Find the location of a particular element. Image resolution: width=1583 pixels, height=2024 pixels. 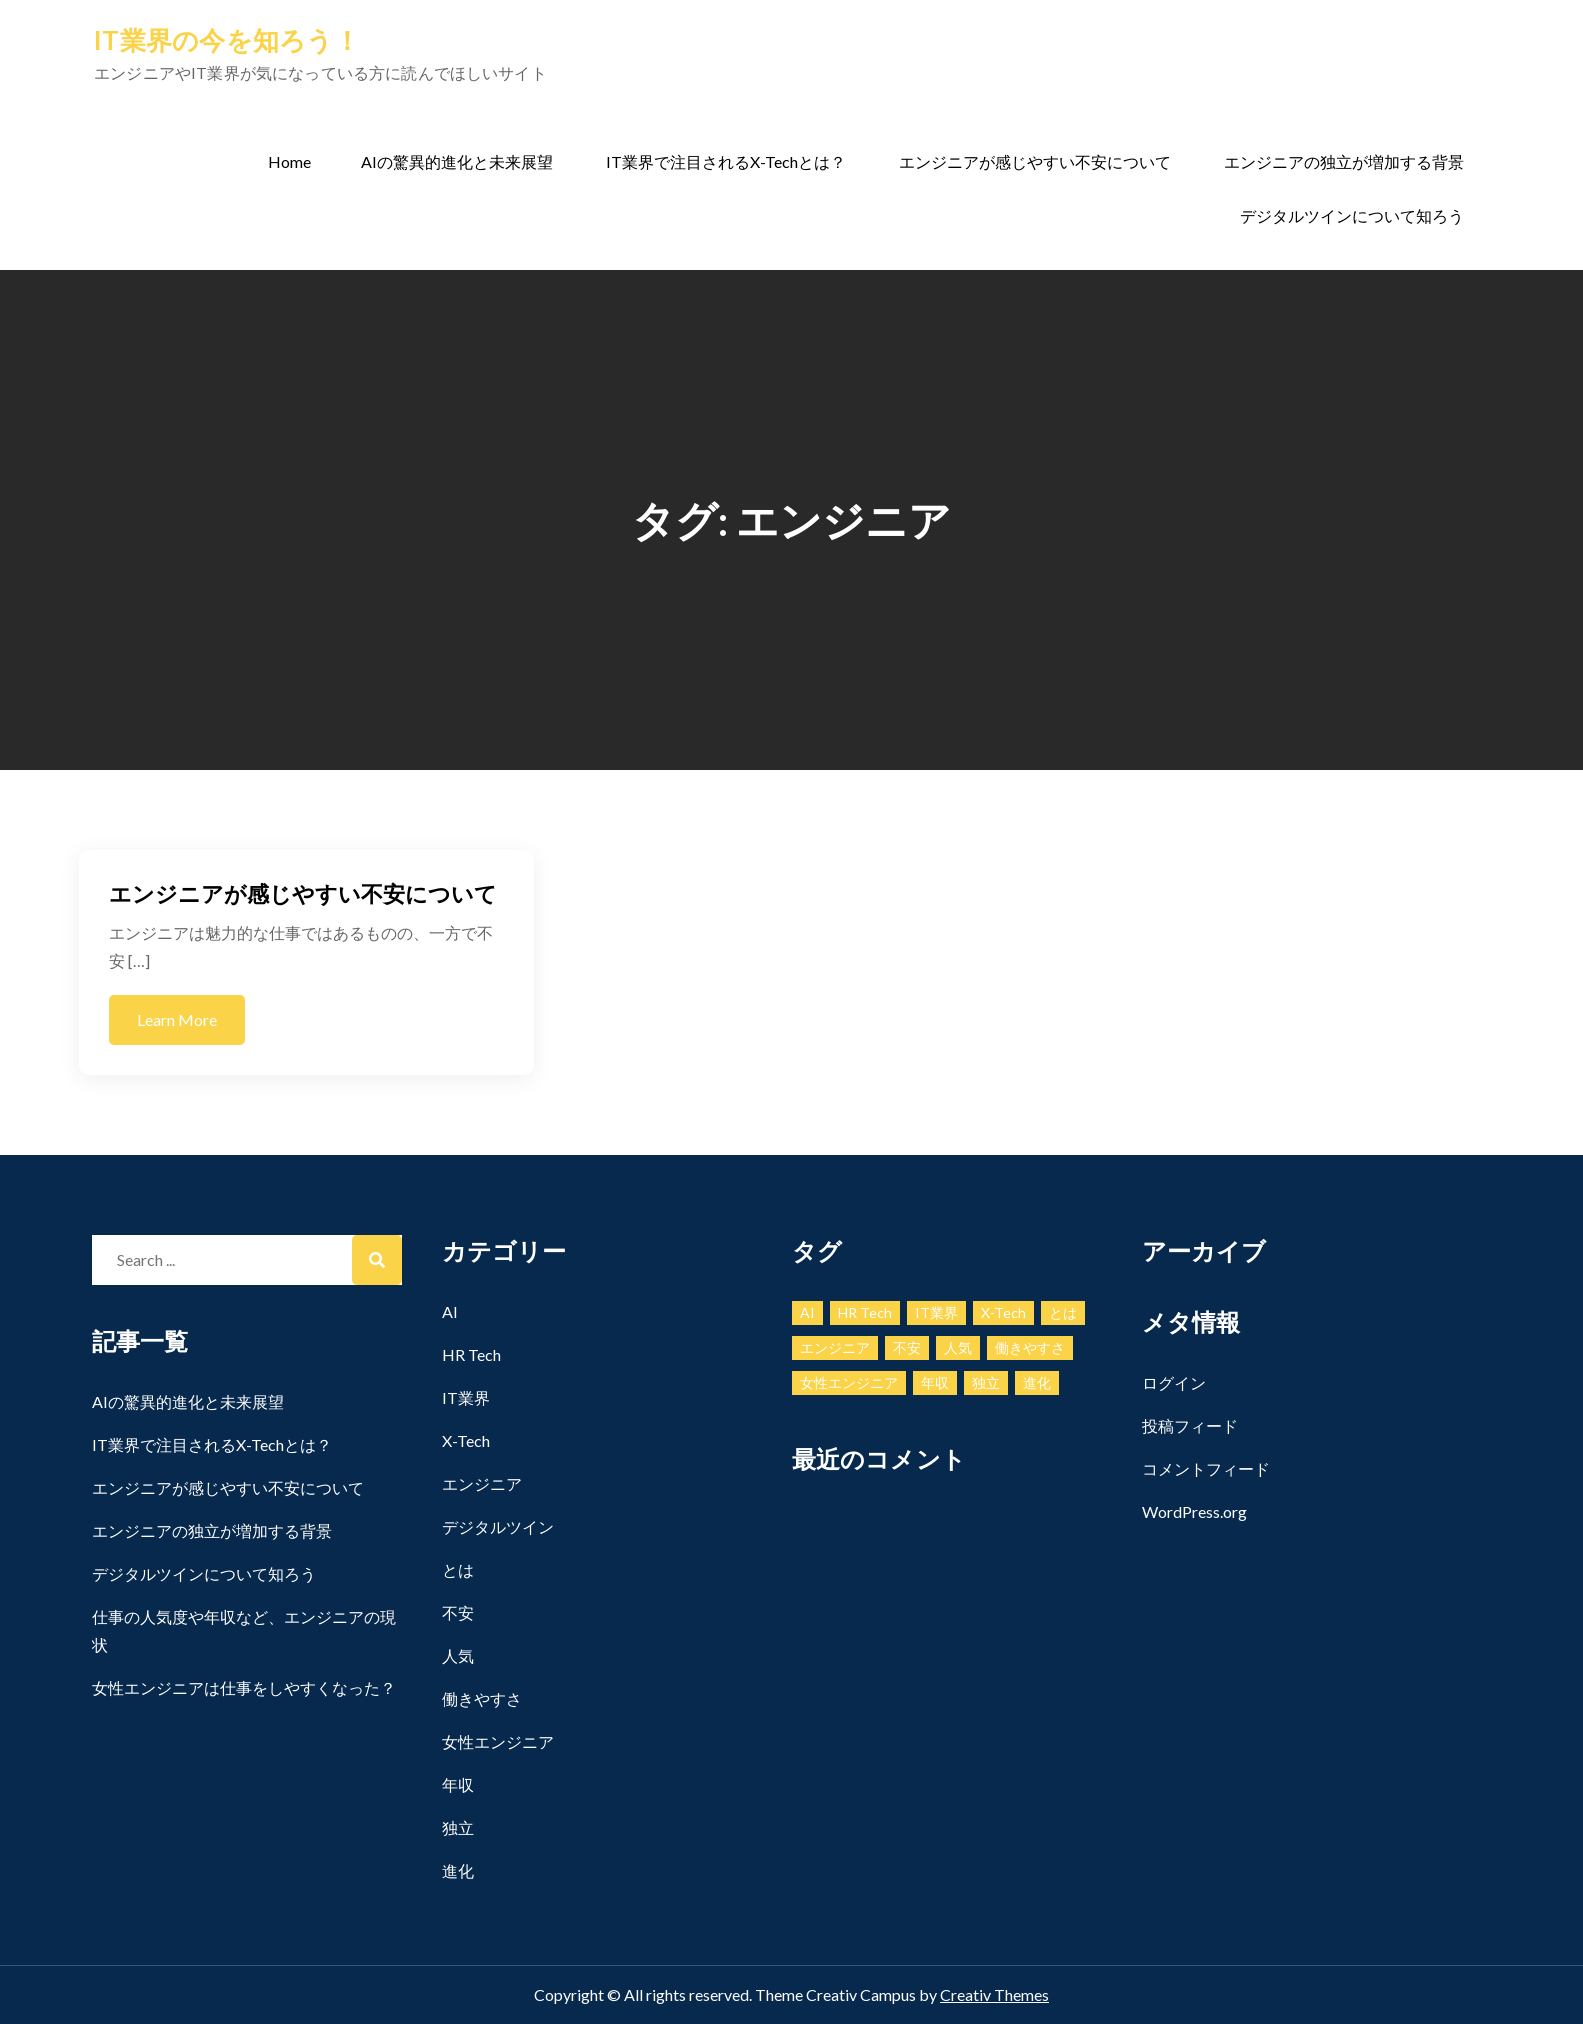

IT業界 is located at coordinates (466, 1397).